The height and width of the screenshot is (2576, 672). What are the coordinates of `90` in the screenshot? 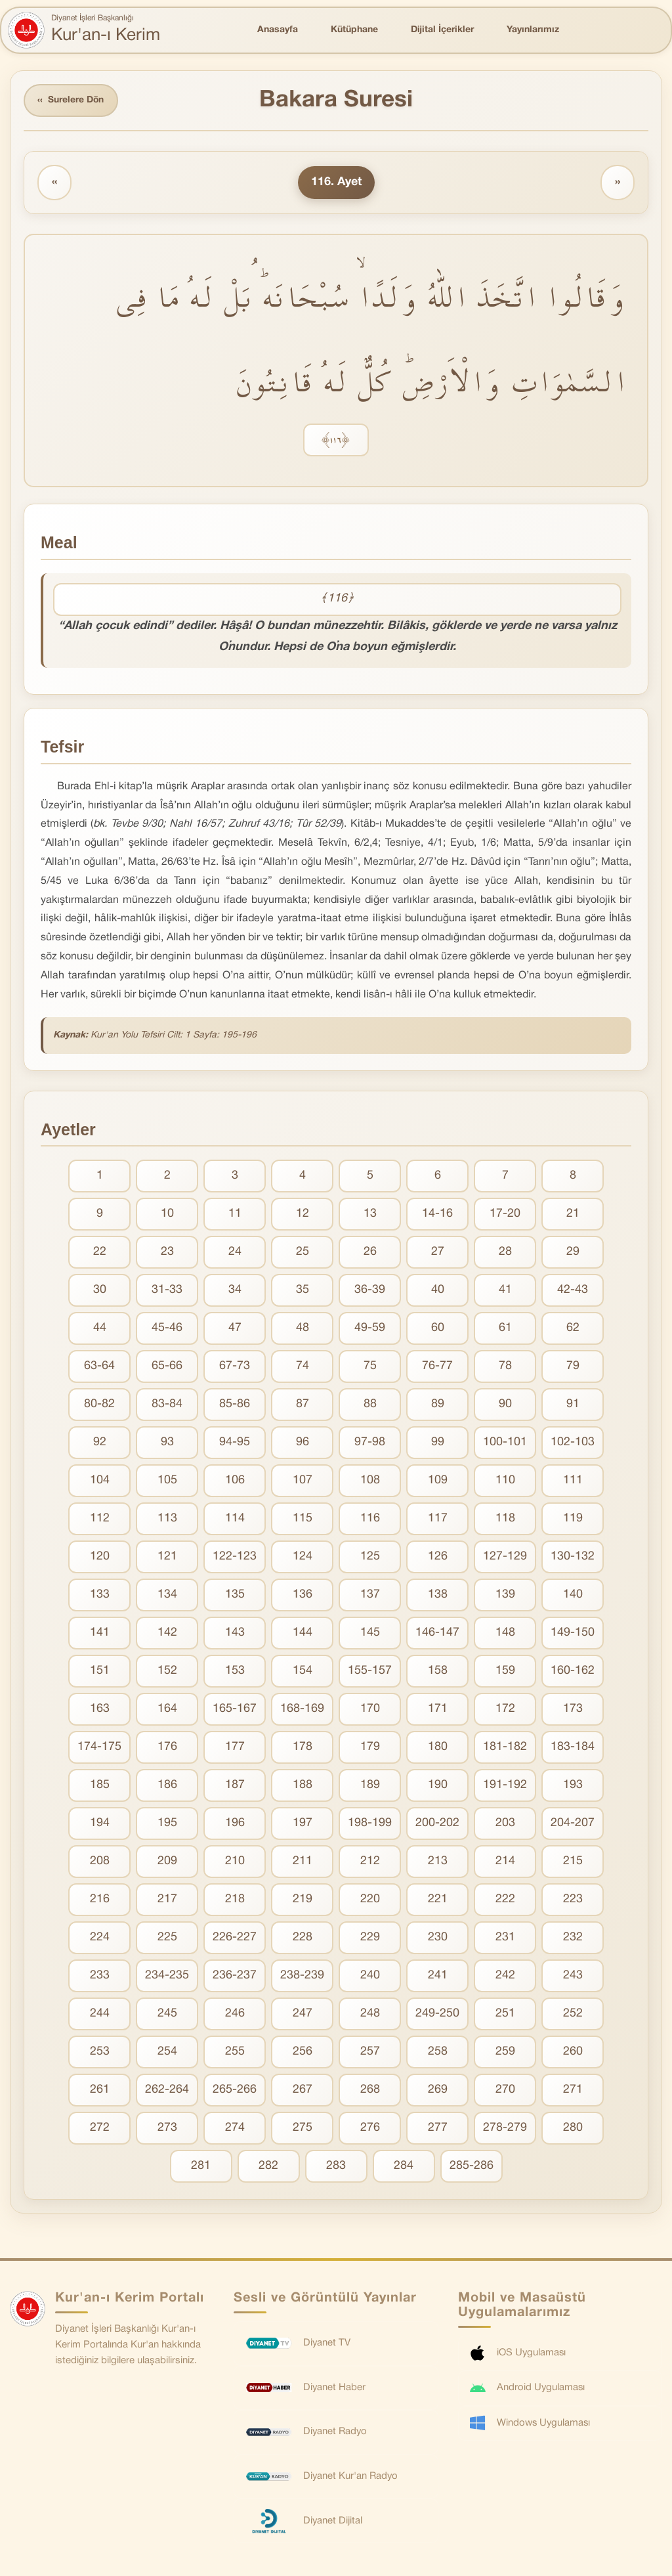 It's located at (505, 1404).